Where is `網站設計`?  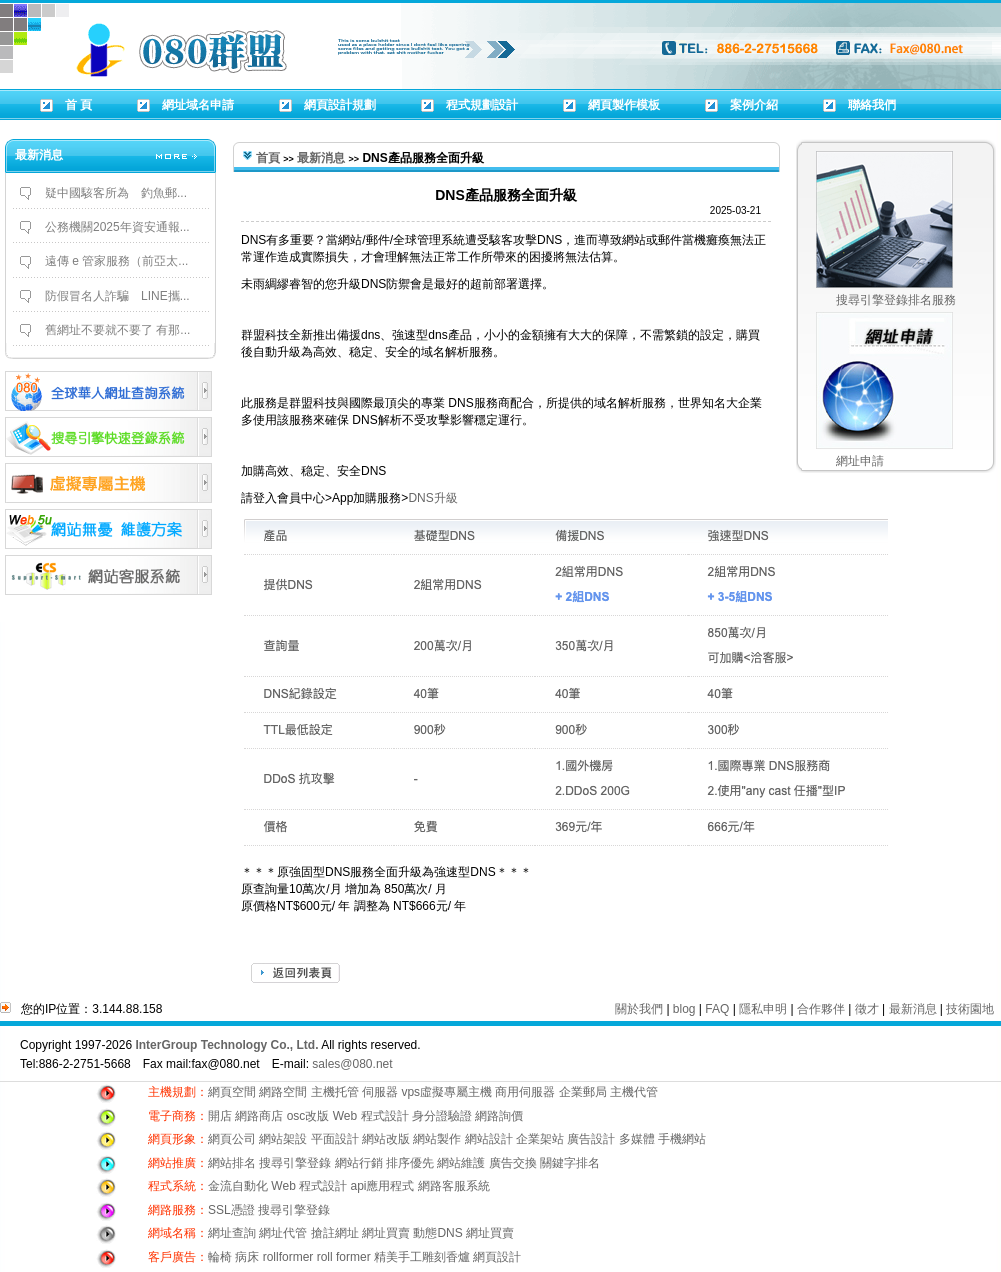 網站設計 is located at coordinates (489, 1139).